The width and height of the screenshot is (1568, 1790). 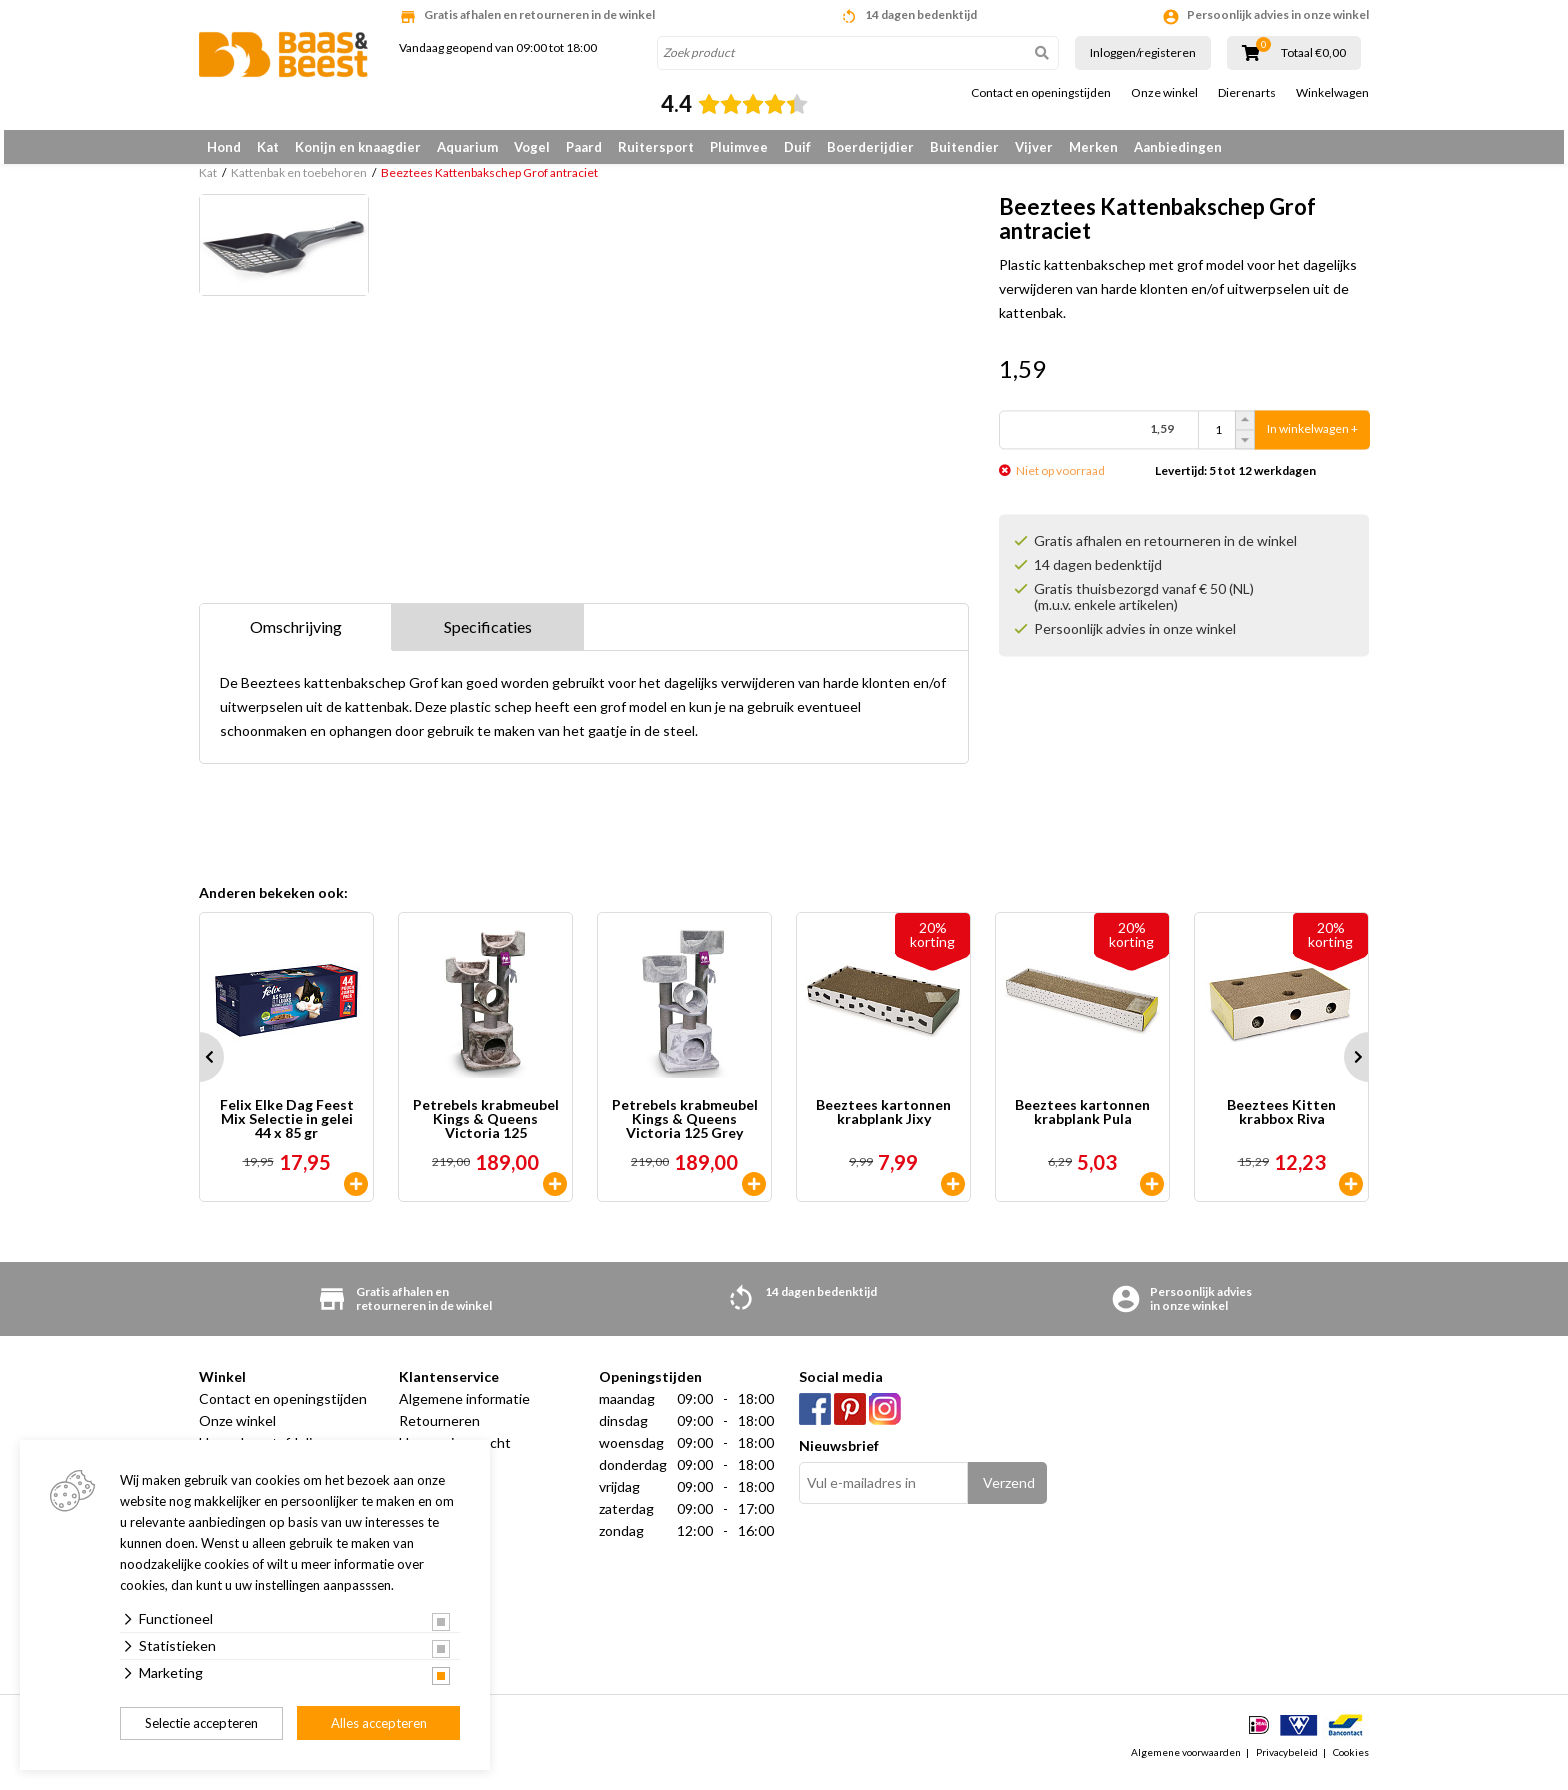 What do you see at coordinates (488, 637) in the screenshot?
I see `Specificaties` at bounding box center [488, 637].